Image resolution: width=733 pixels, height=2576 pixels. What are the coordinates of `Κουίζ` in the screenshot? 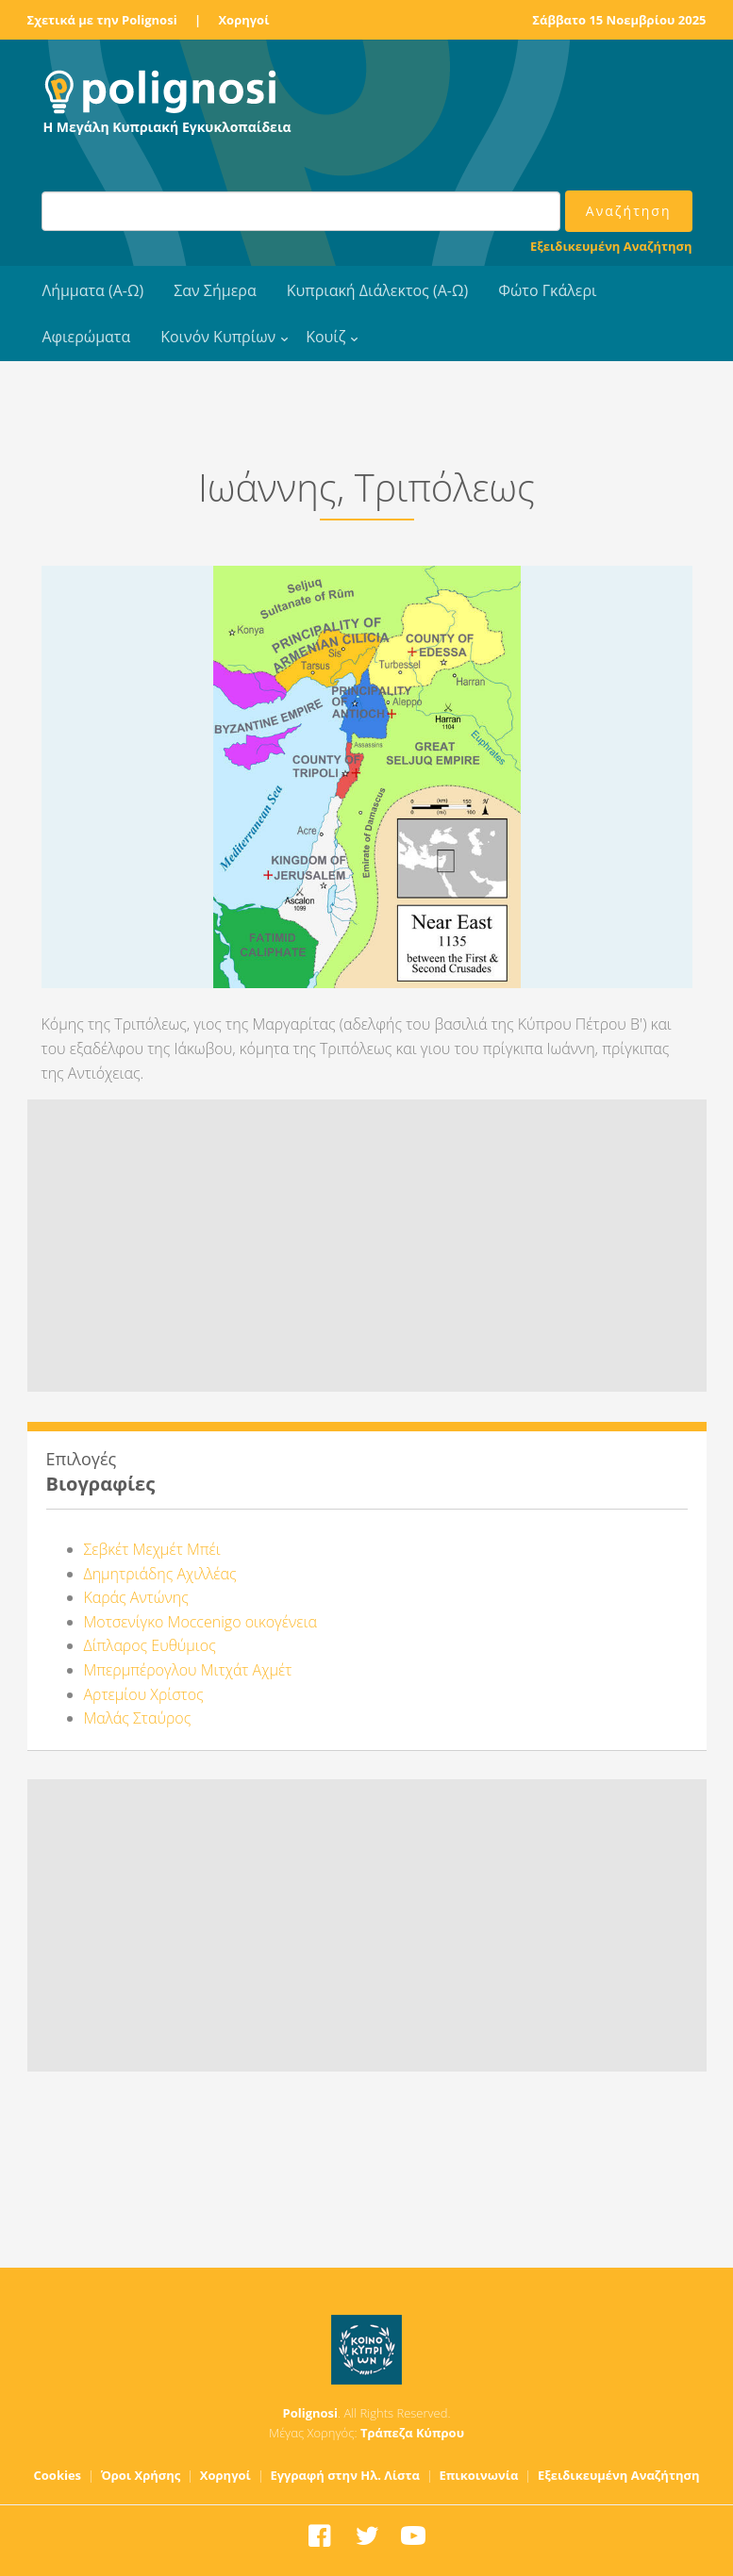 It's located at (325, 336).